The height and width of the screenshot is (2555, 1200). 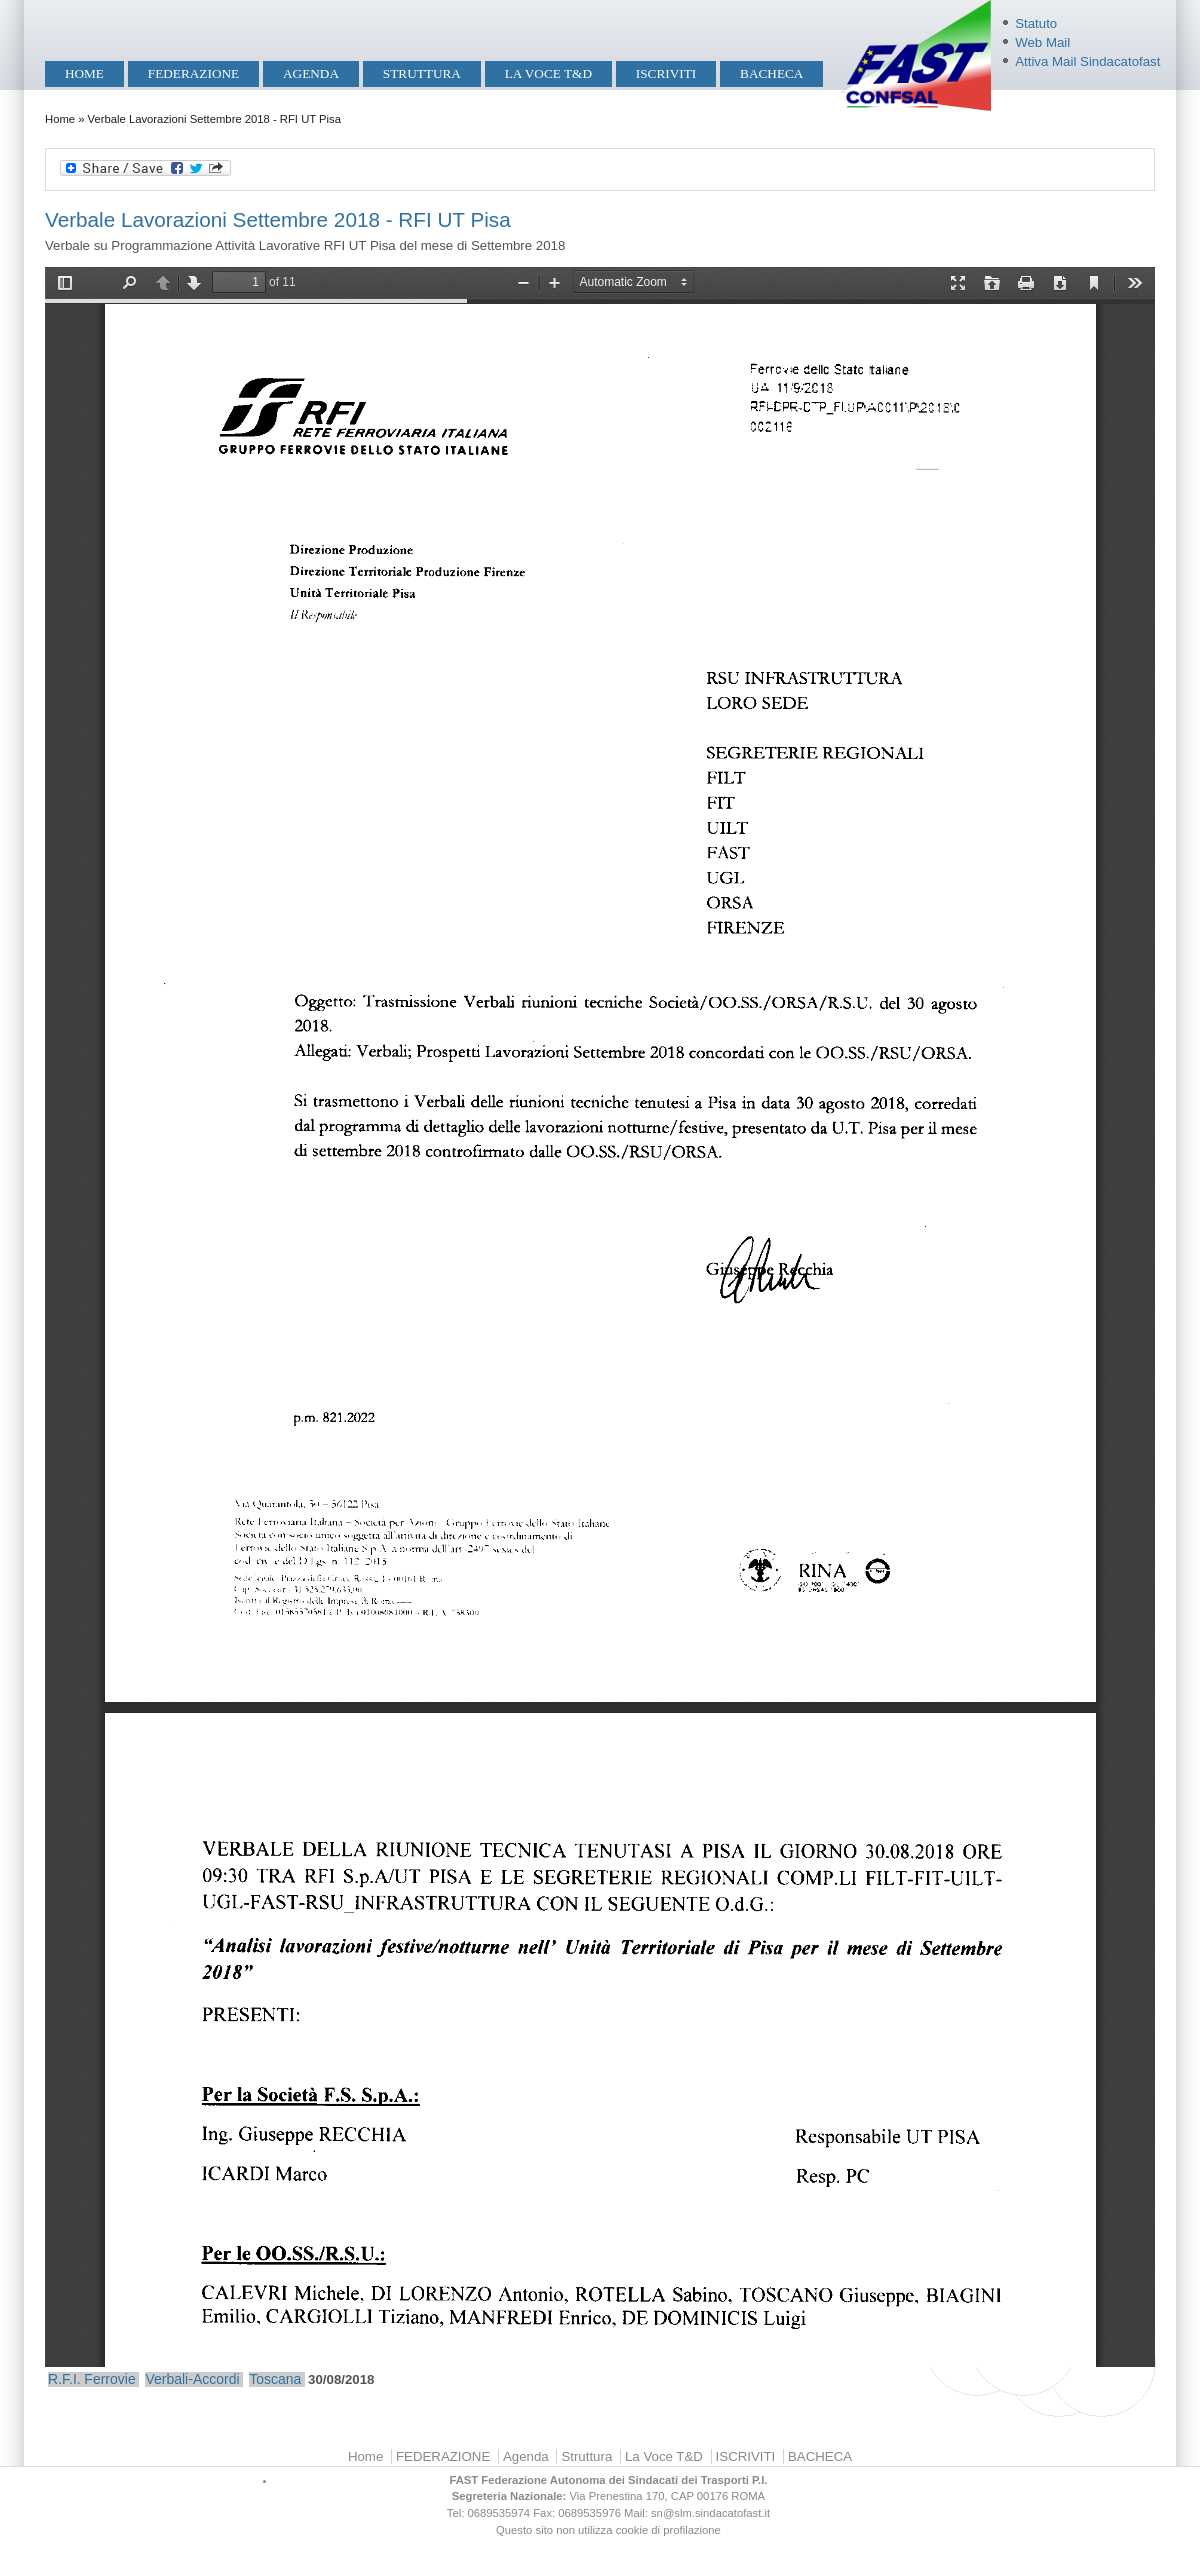 What do you see at coordinates (278, 219) in the screenshot?
I see `Verbale Lavorazioni Settembre 2018 - RFI UT Pisa` at bounding box center [278, 219].